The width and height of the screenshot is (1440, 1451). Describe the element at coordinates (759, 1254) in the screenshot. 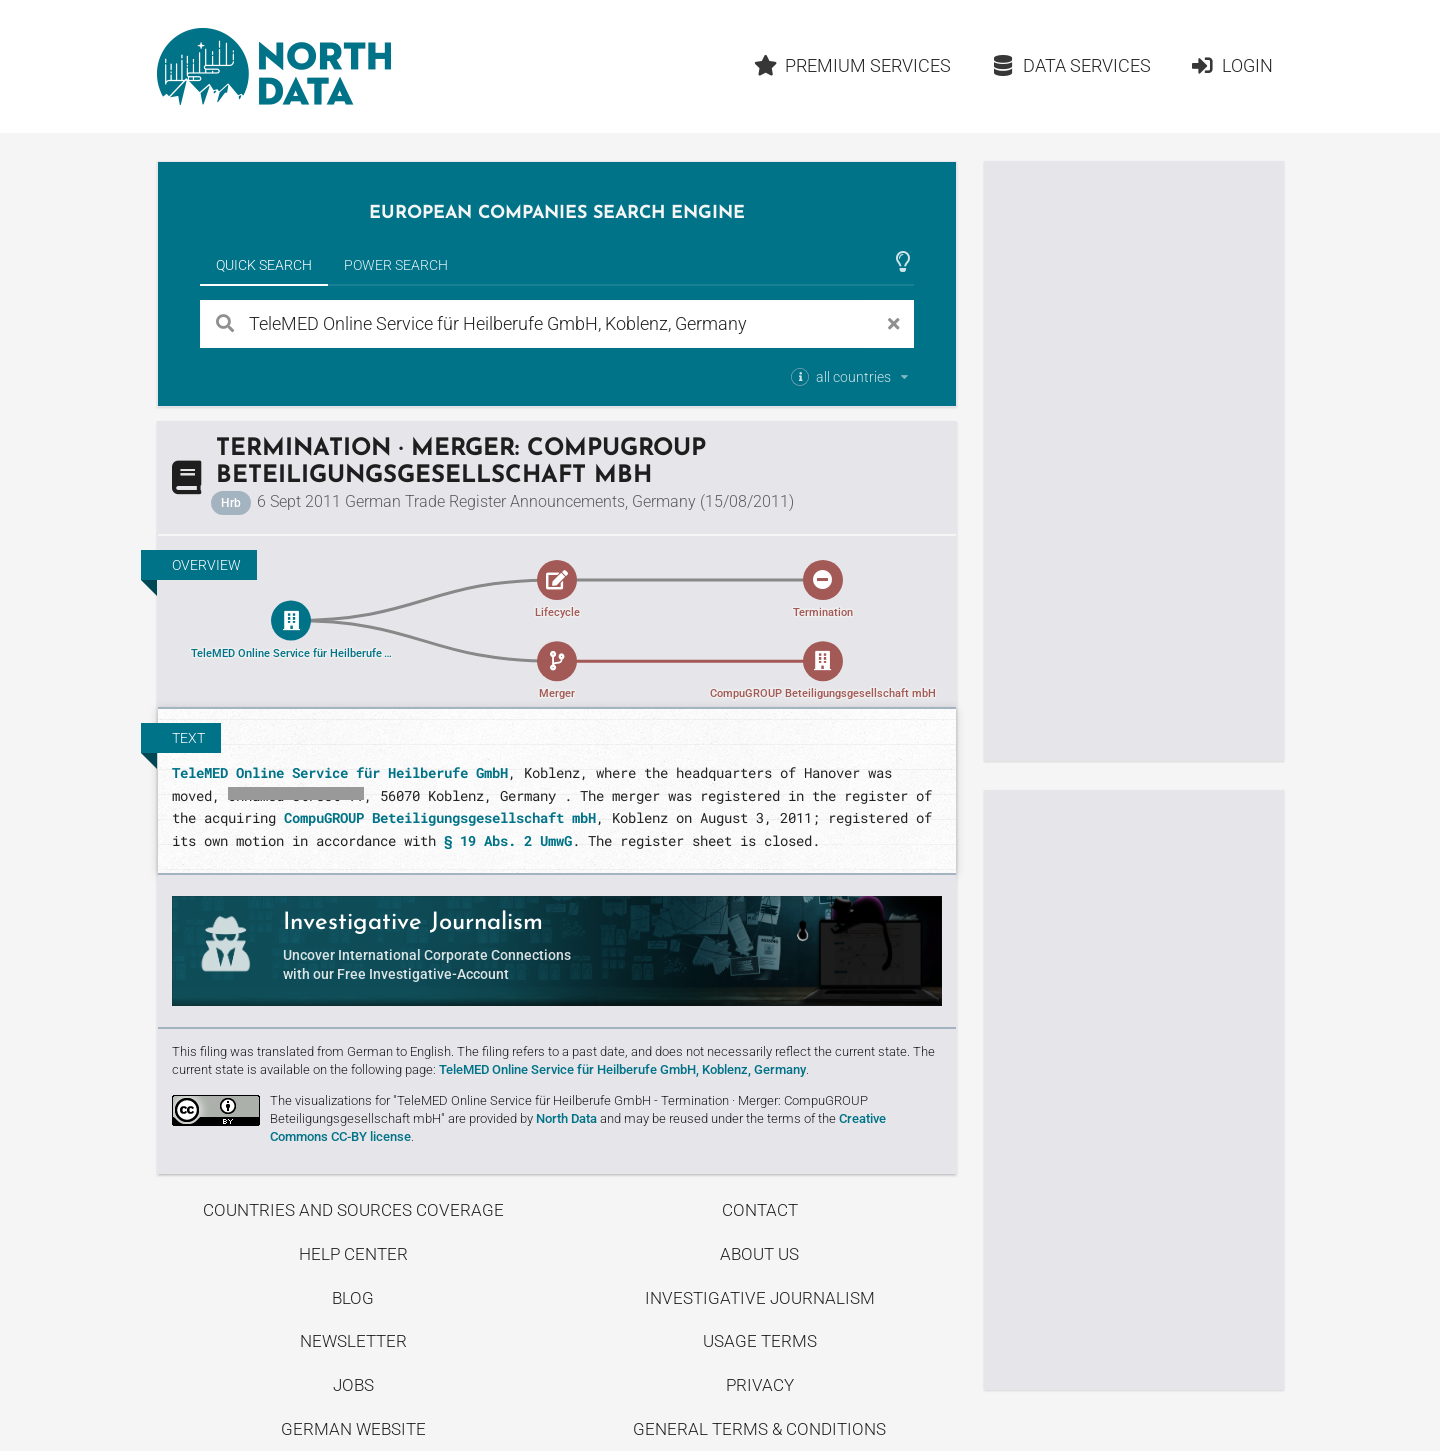

I see `About us` at that location.